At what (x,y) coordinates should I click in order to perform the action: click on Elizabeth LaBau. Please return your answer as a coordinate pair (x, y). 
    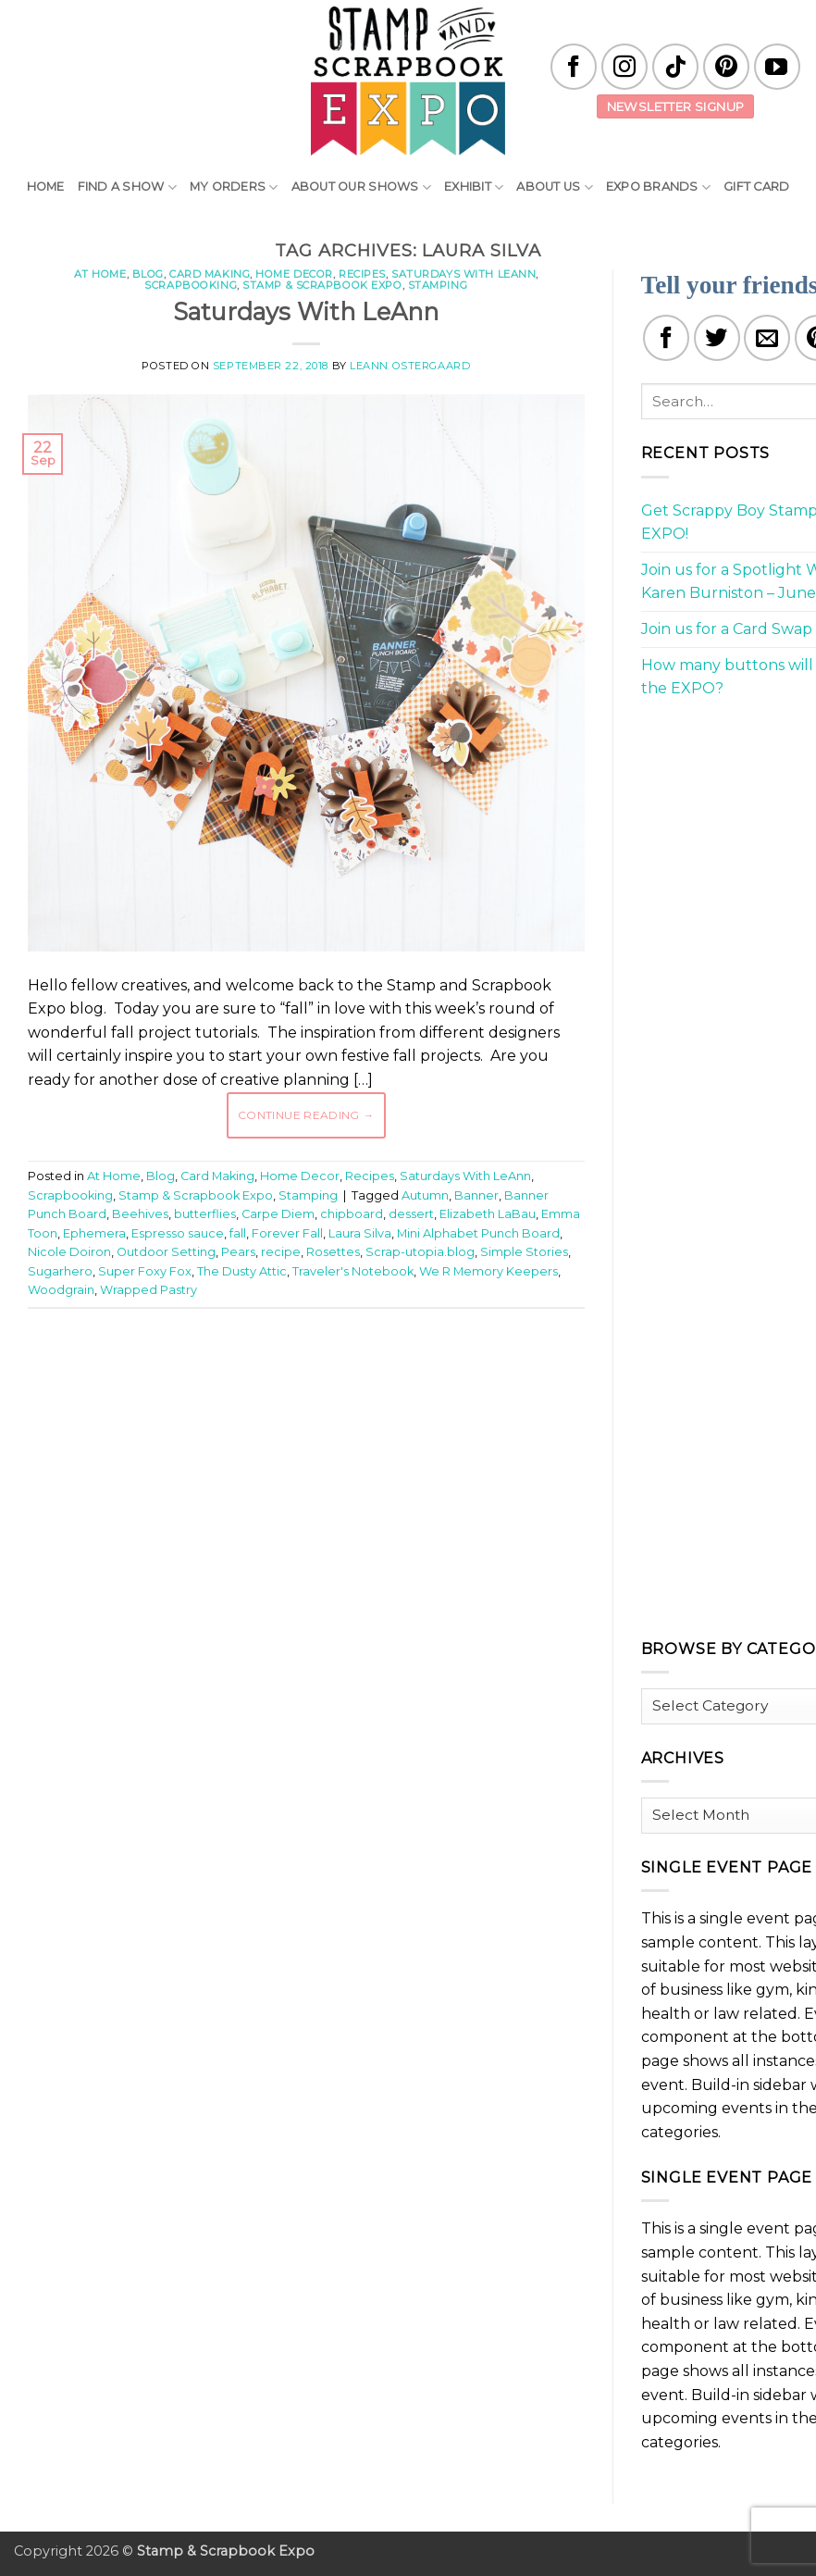
    Looking at the image, I should click on (487, 1214).